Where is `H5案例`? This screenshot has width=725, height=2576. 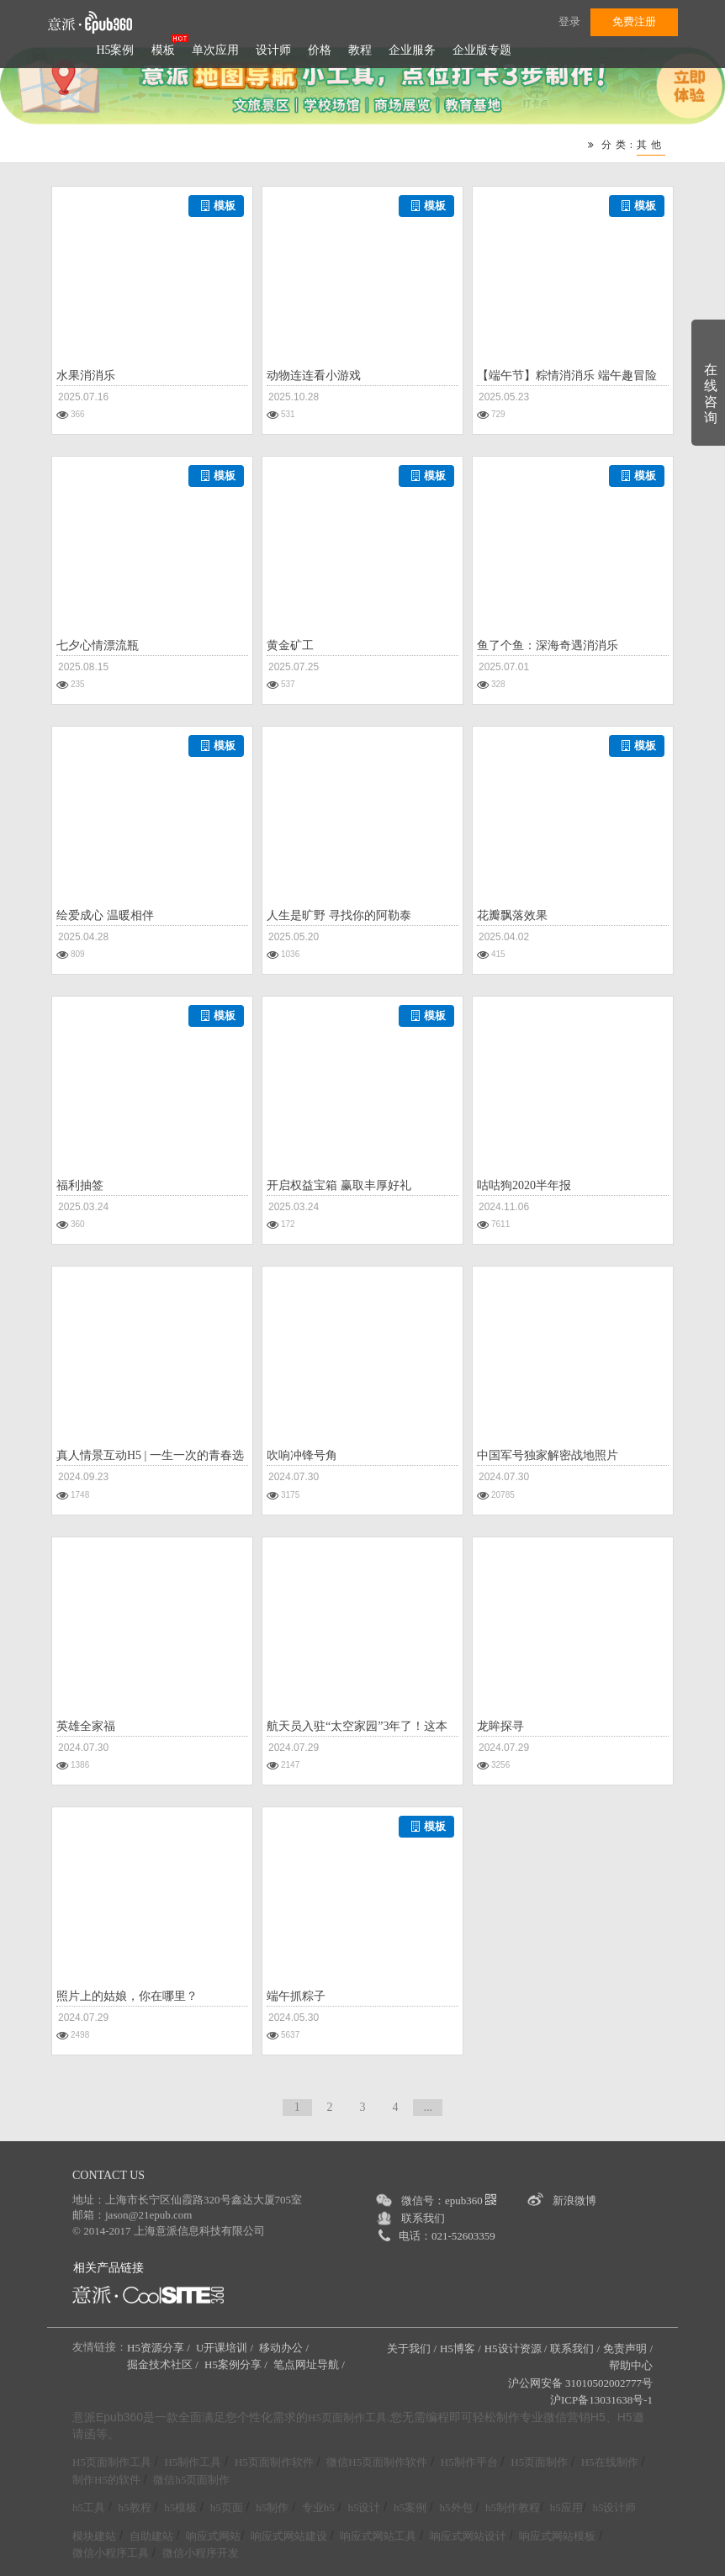 H5案例 is located at coordinates (115, 50).